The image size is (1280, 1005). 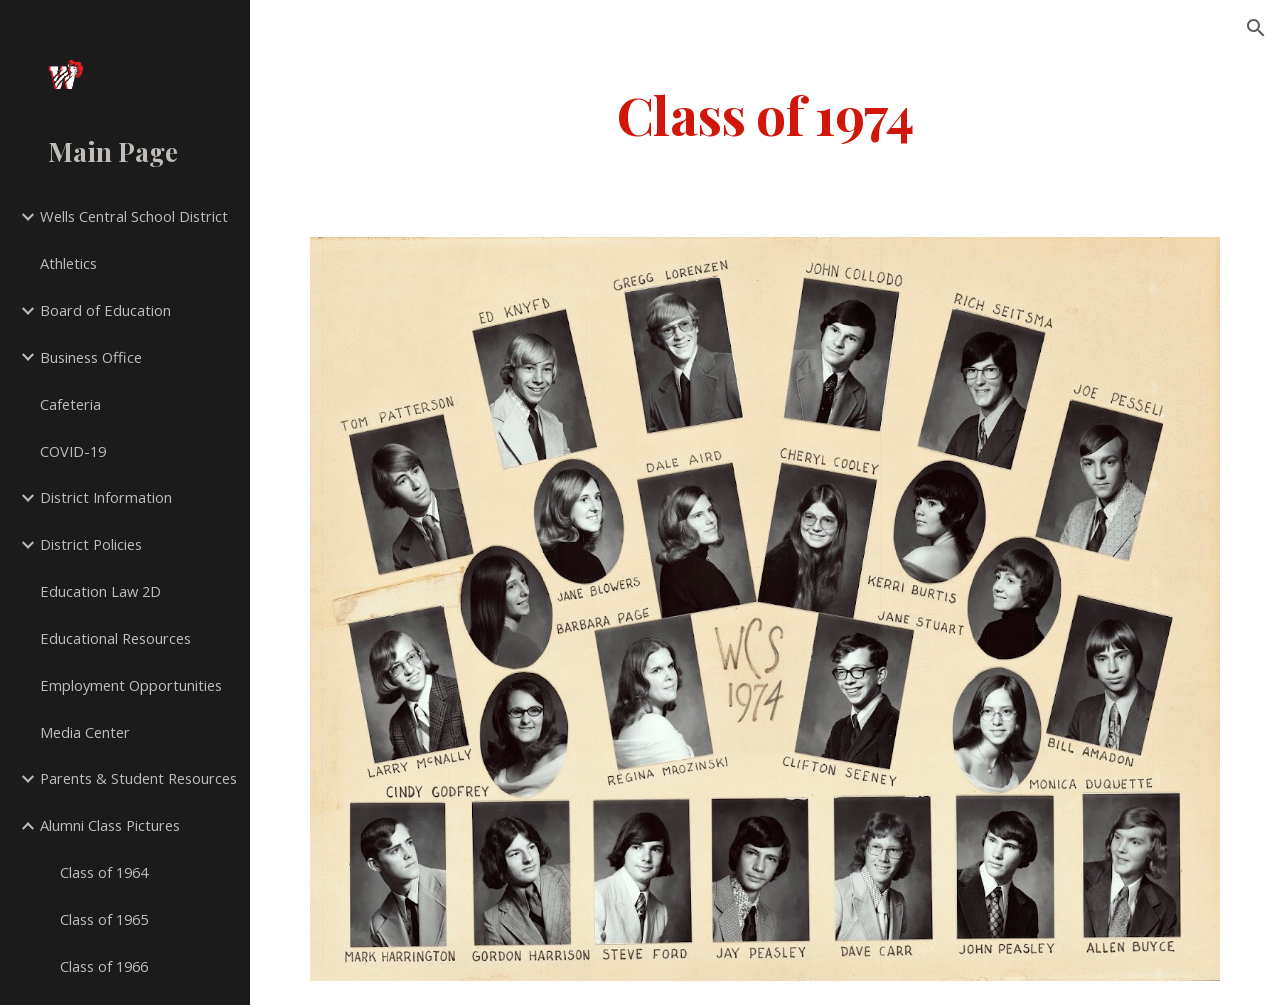 I want to click on COVID-19 [link], so click(x=73, y=451).